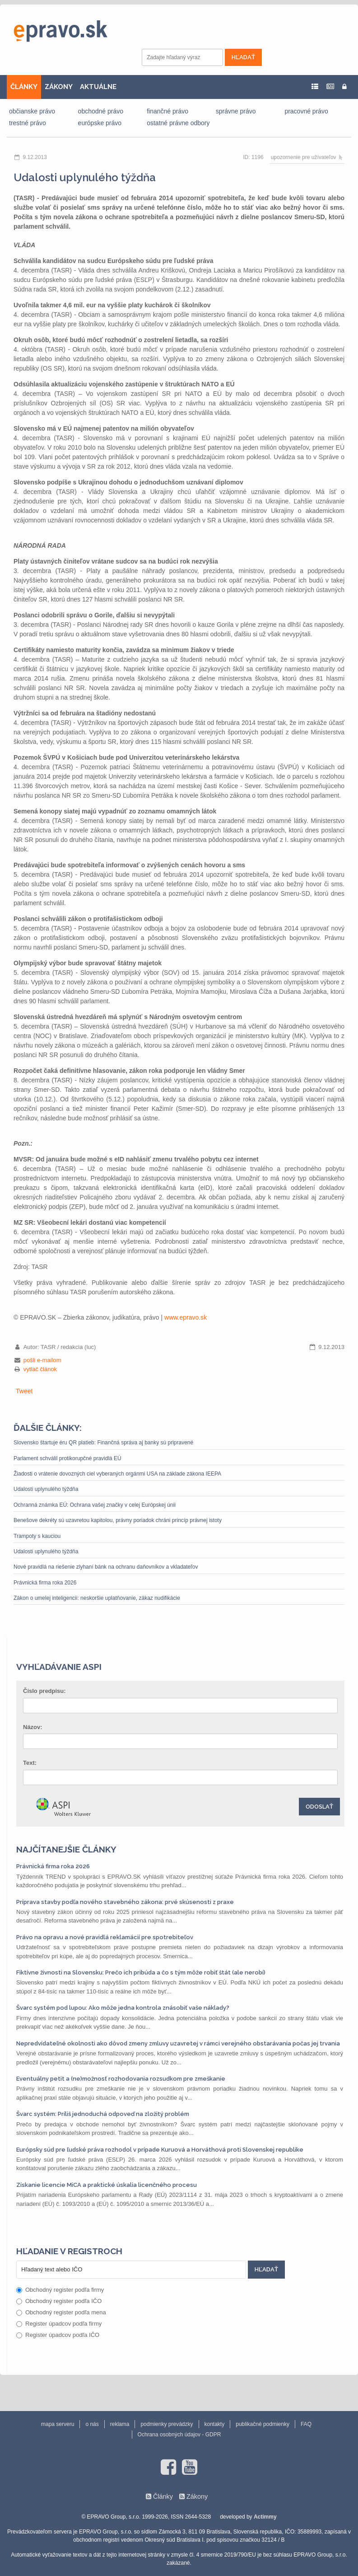  I want to click on mapa serveru, so click(57, 2424).